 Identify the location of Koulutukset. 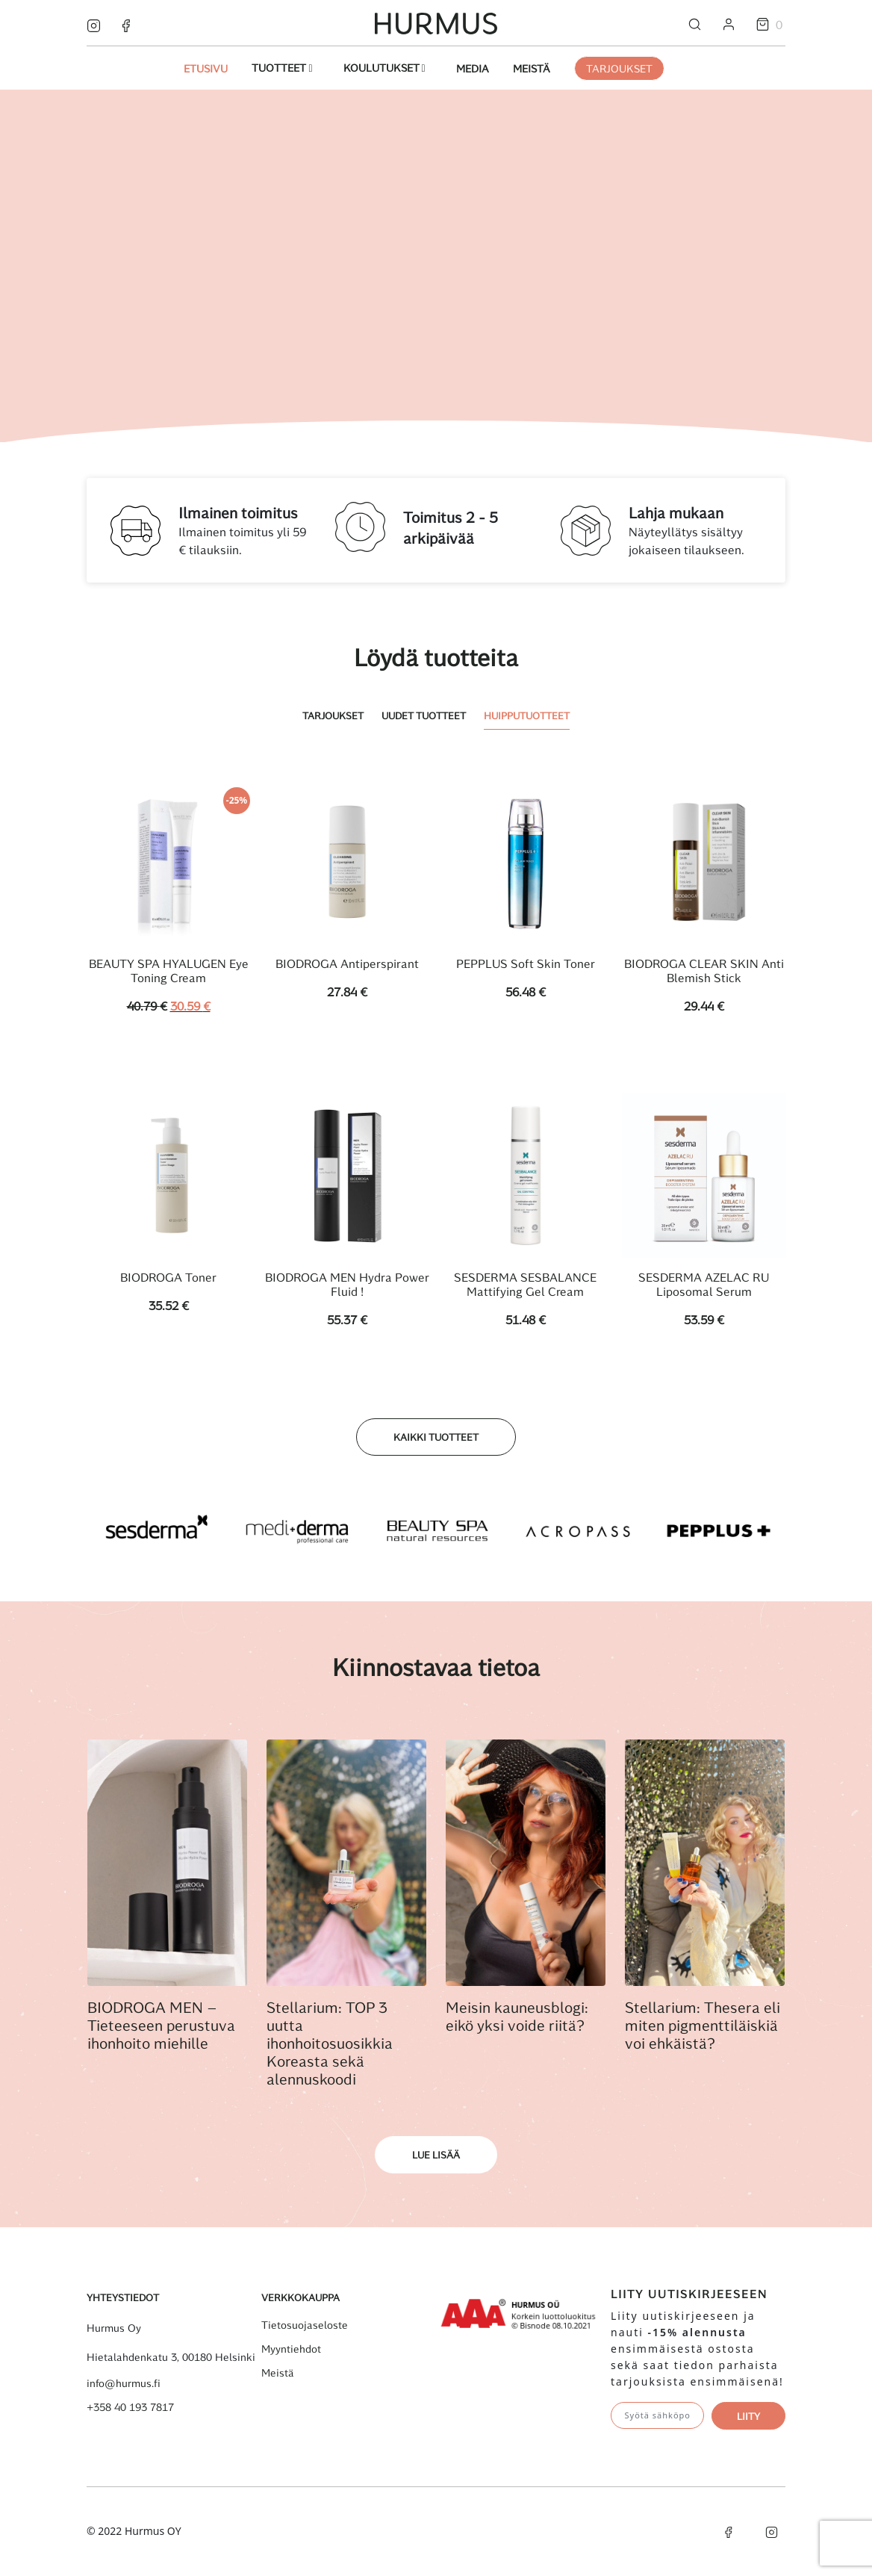
(383, 67).